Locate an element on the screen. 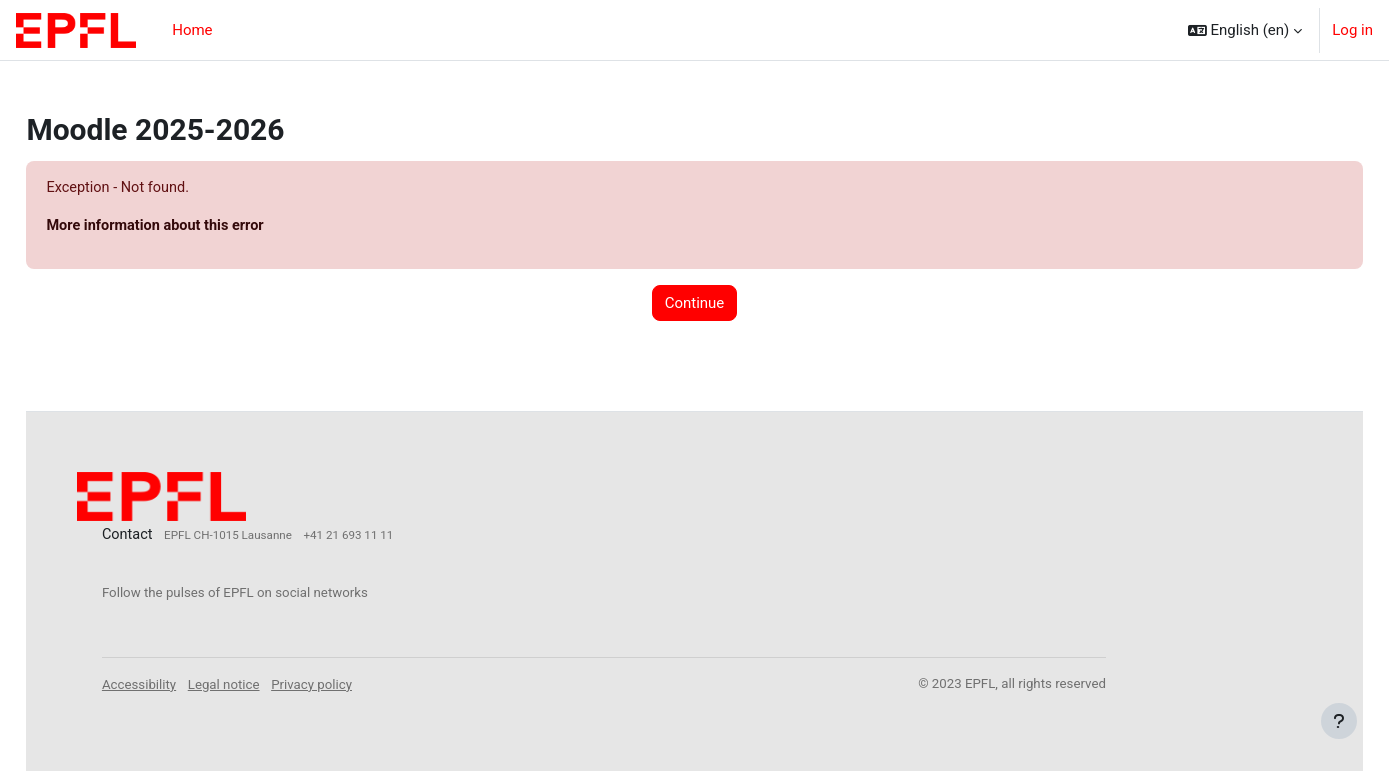 This screenshot has height=771, width=1389. More information about this error is located at coordinates (203, 227).